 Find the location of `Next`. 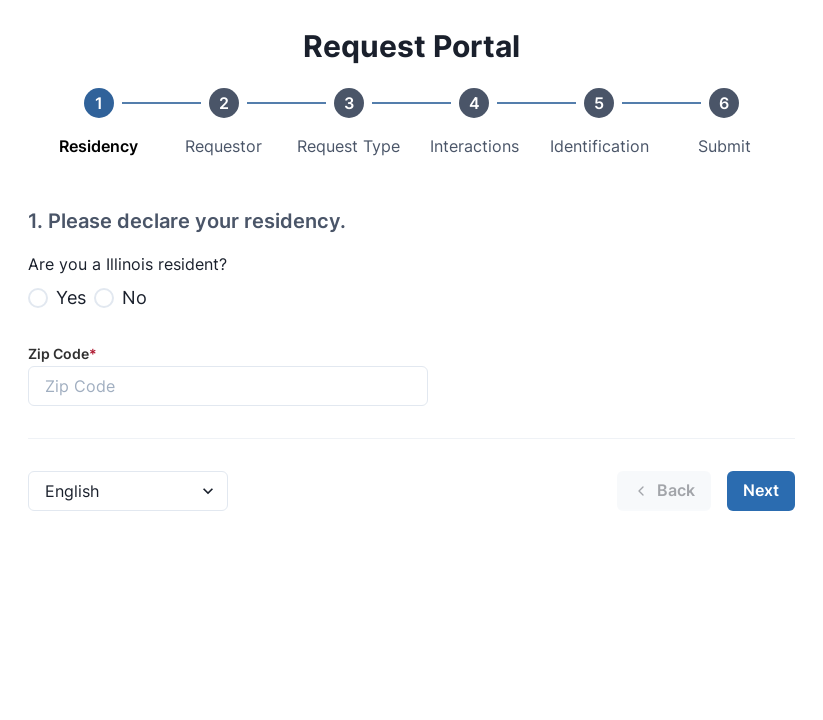

Next is located at coordinates (761, 490).